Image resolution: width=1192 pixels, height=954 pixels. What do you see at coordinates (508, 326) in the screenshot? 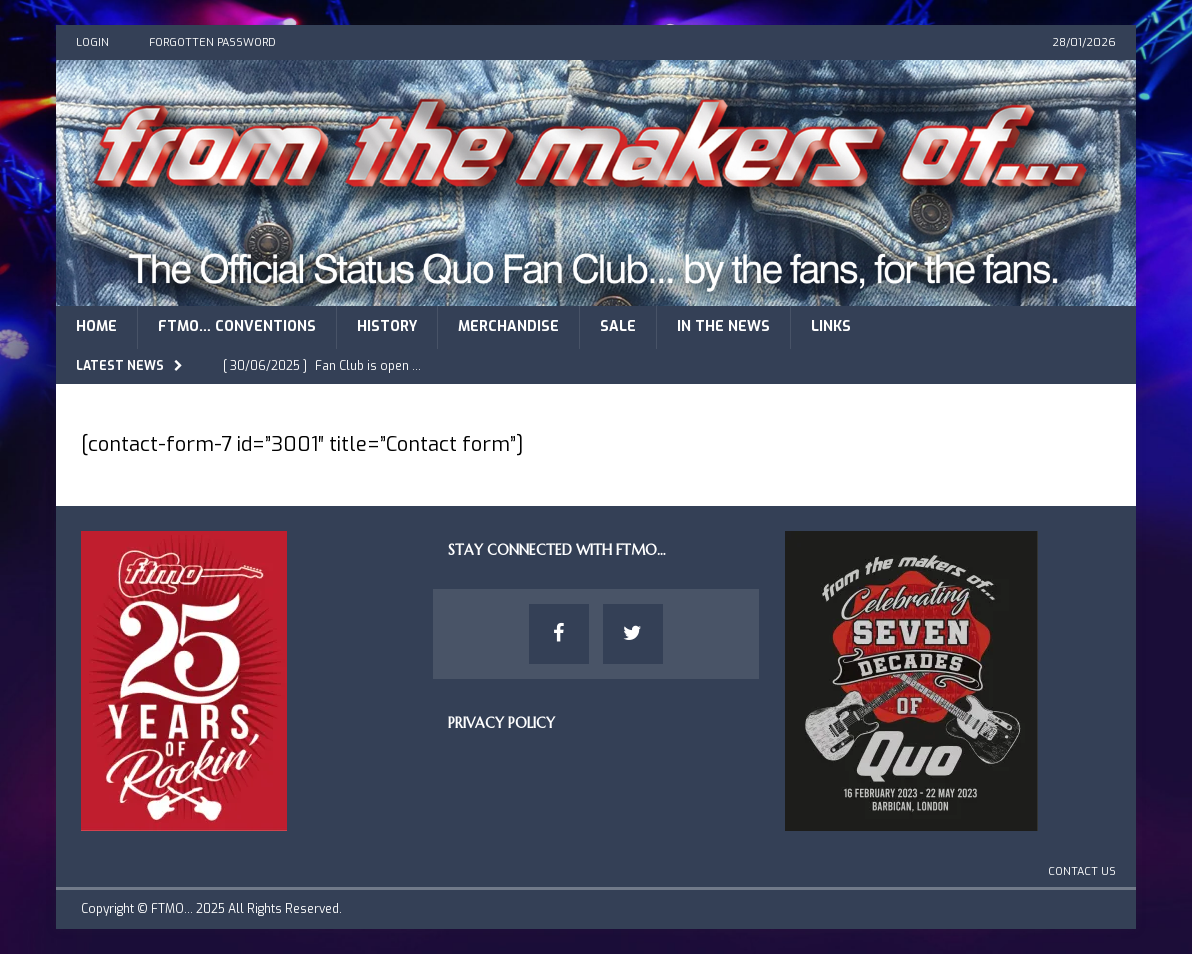
I see `Merchandise` at bounding box center [508, 326].